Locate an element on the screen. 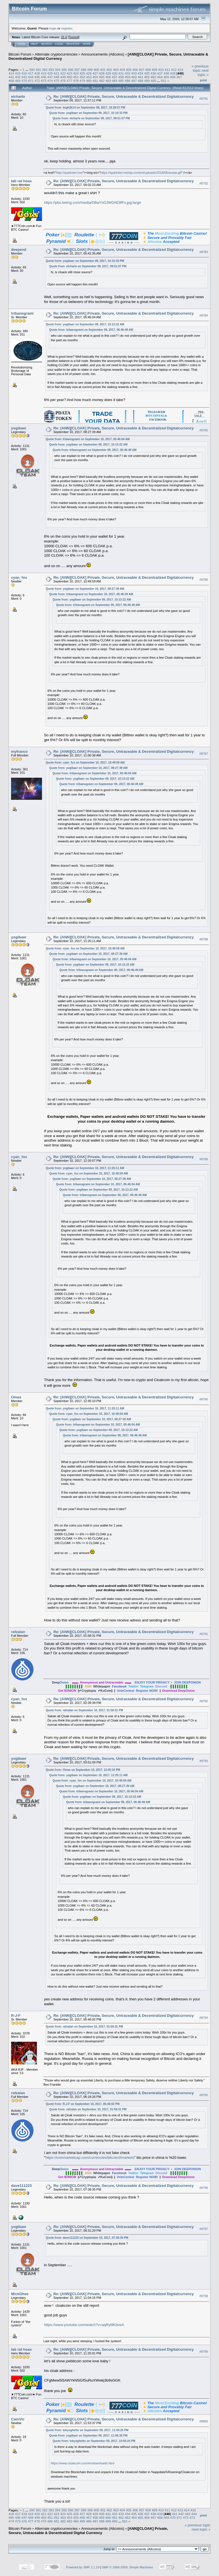  #8793 is located at coordinates (203, 1761).